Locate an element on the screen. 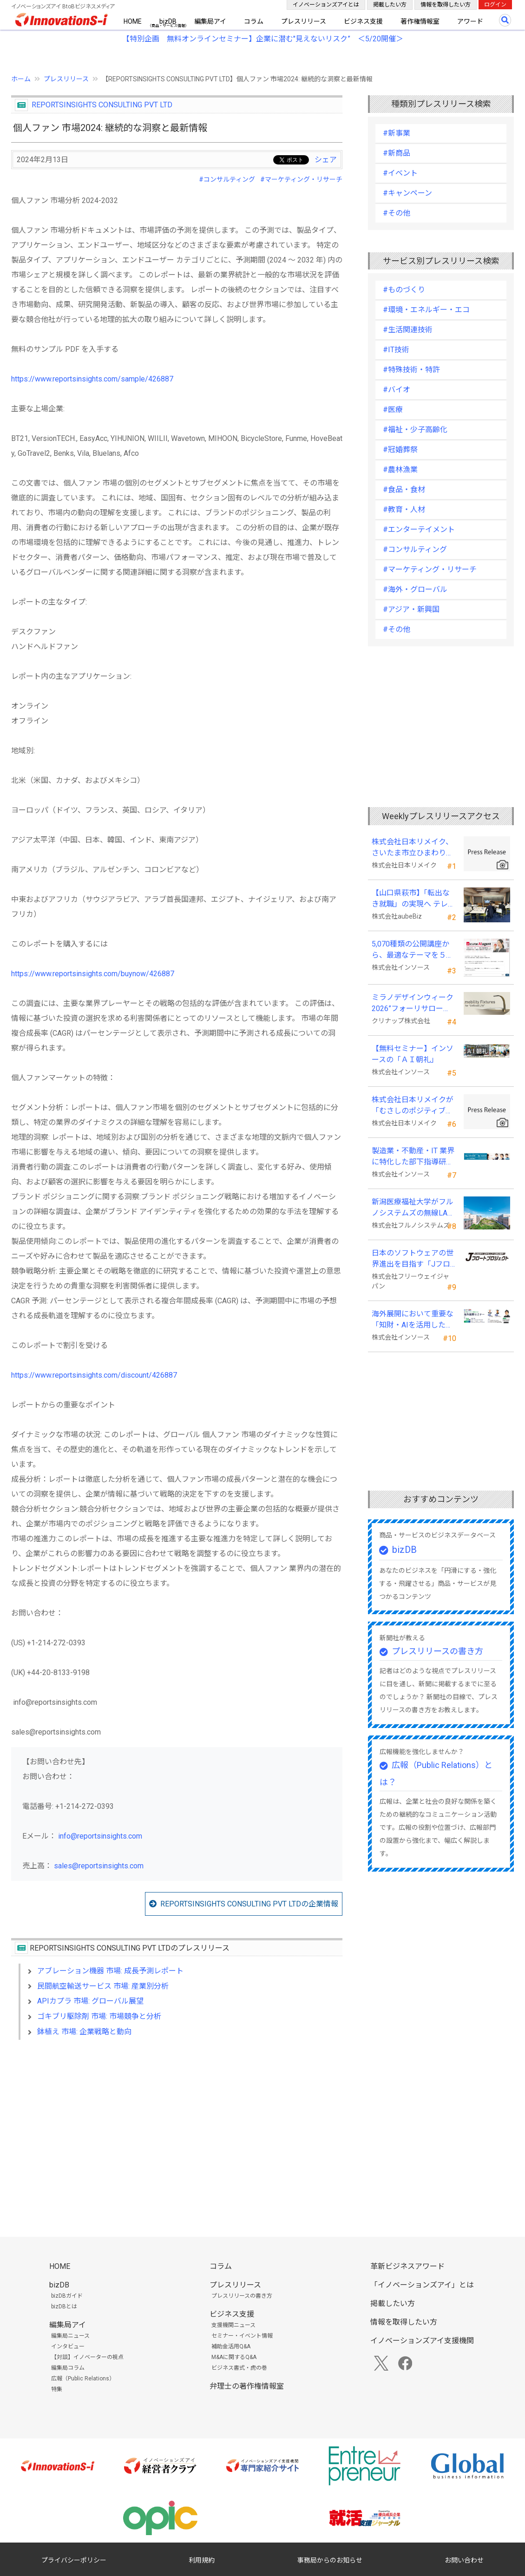 This screenshot has width=525, height=2576. シェア is located at coordinates (326, 159).